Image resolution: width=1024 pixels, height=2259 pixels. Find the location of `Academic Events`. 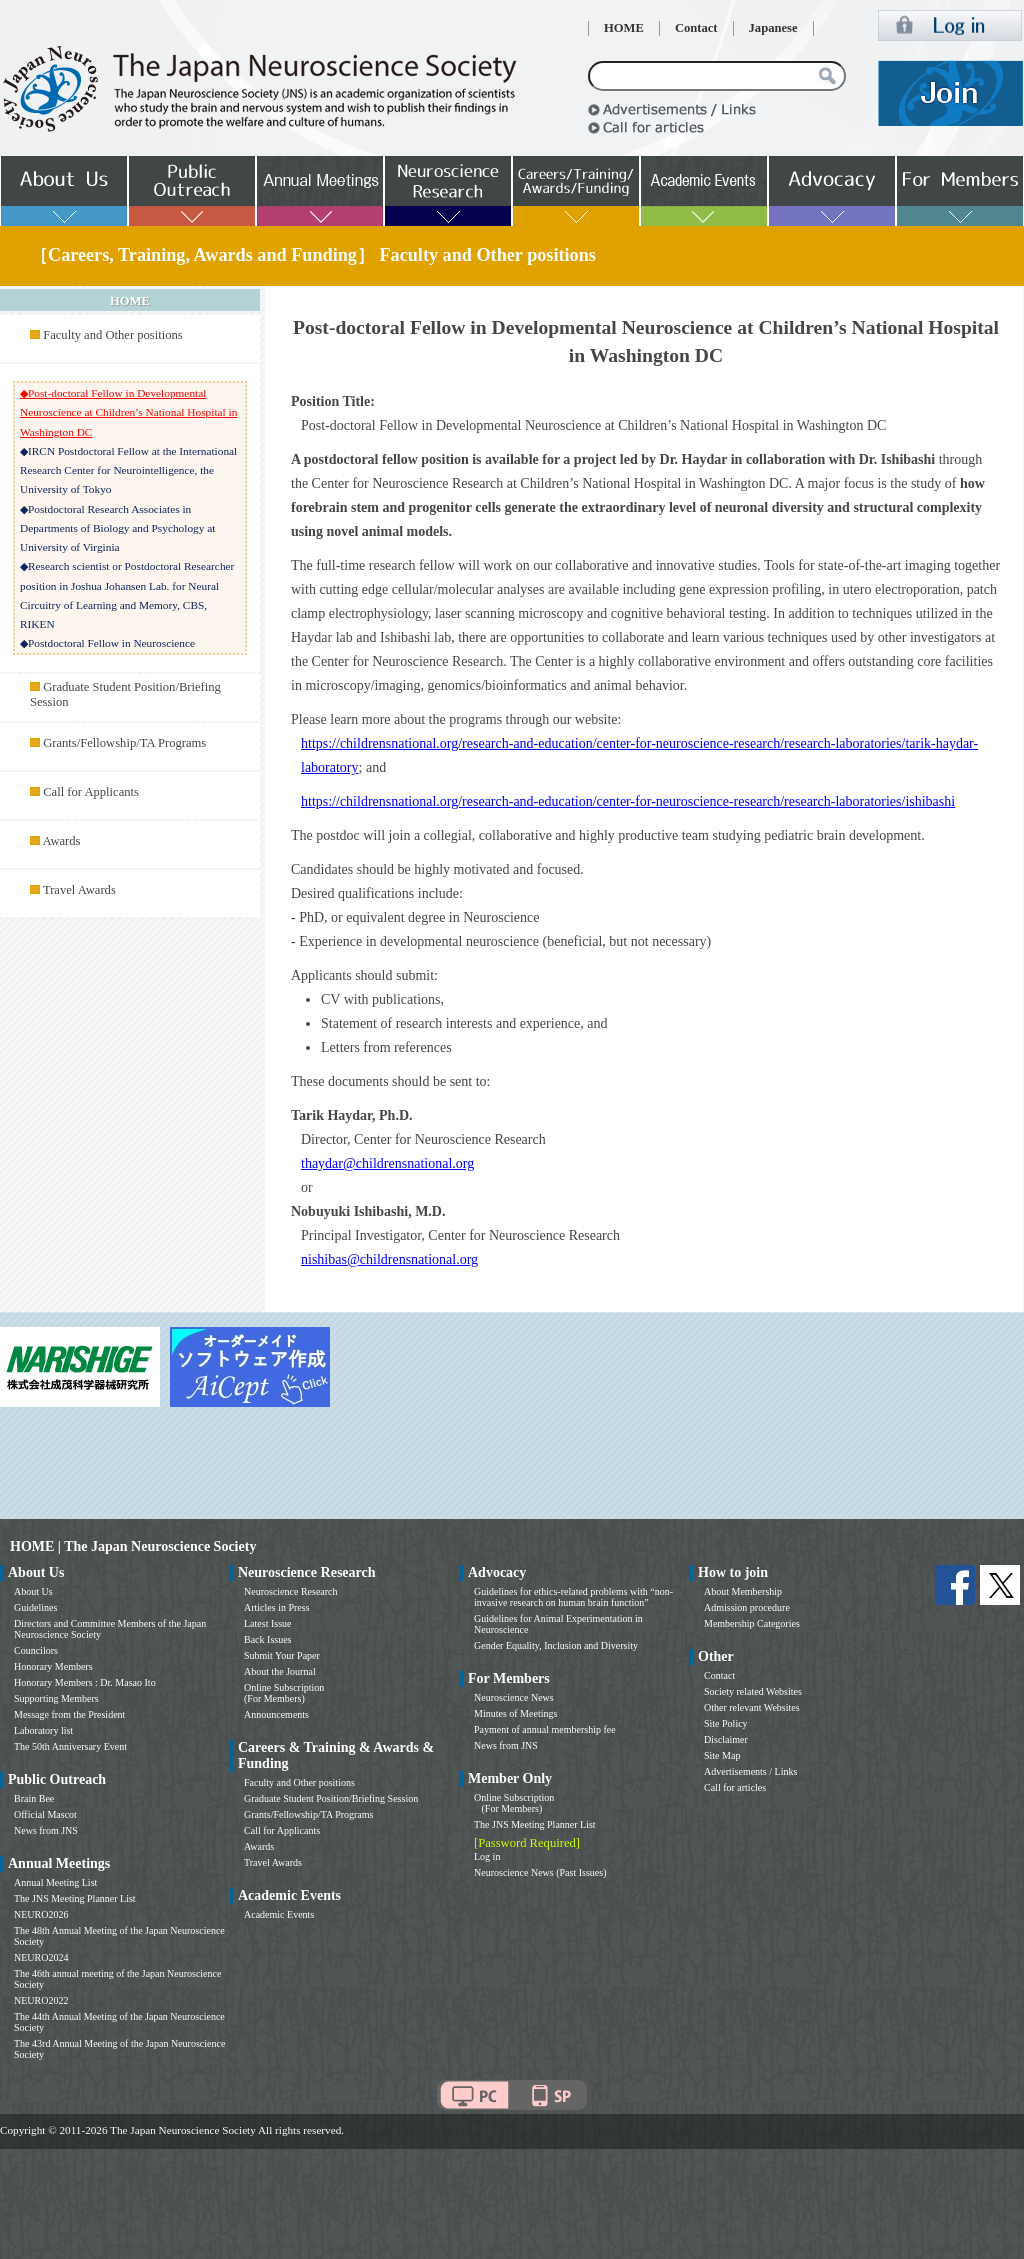

Academic Events is located at coordinates (279, 1914).